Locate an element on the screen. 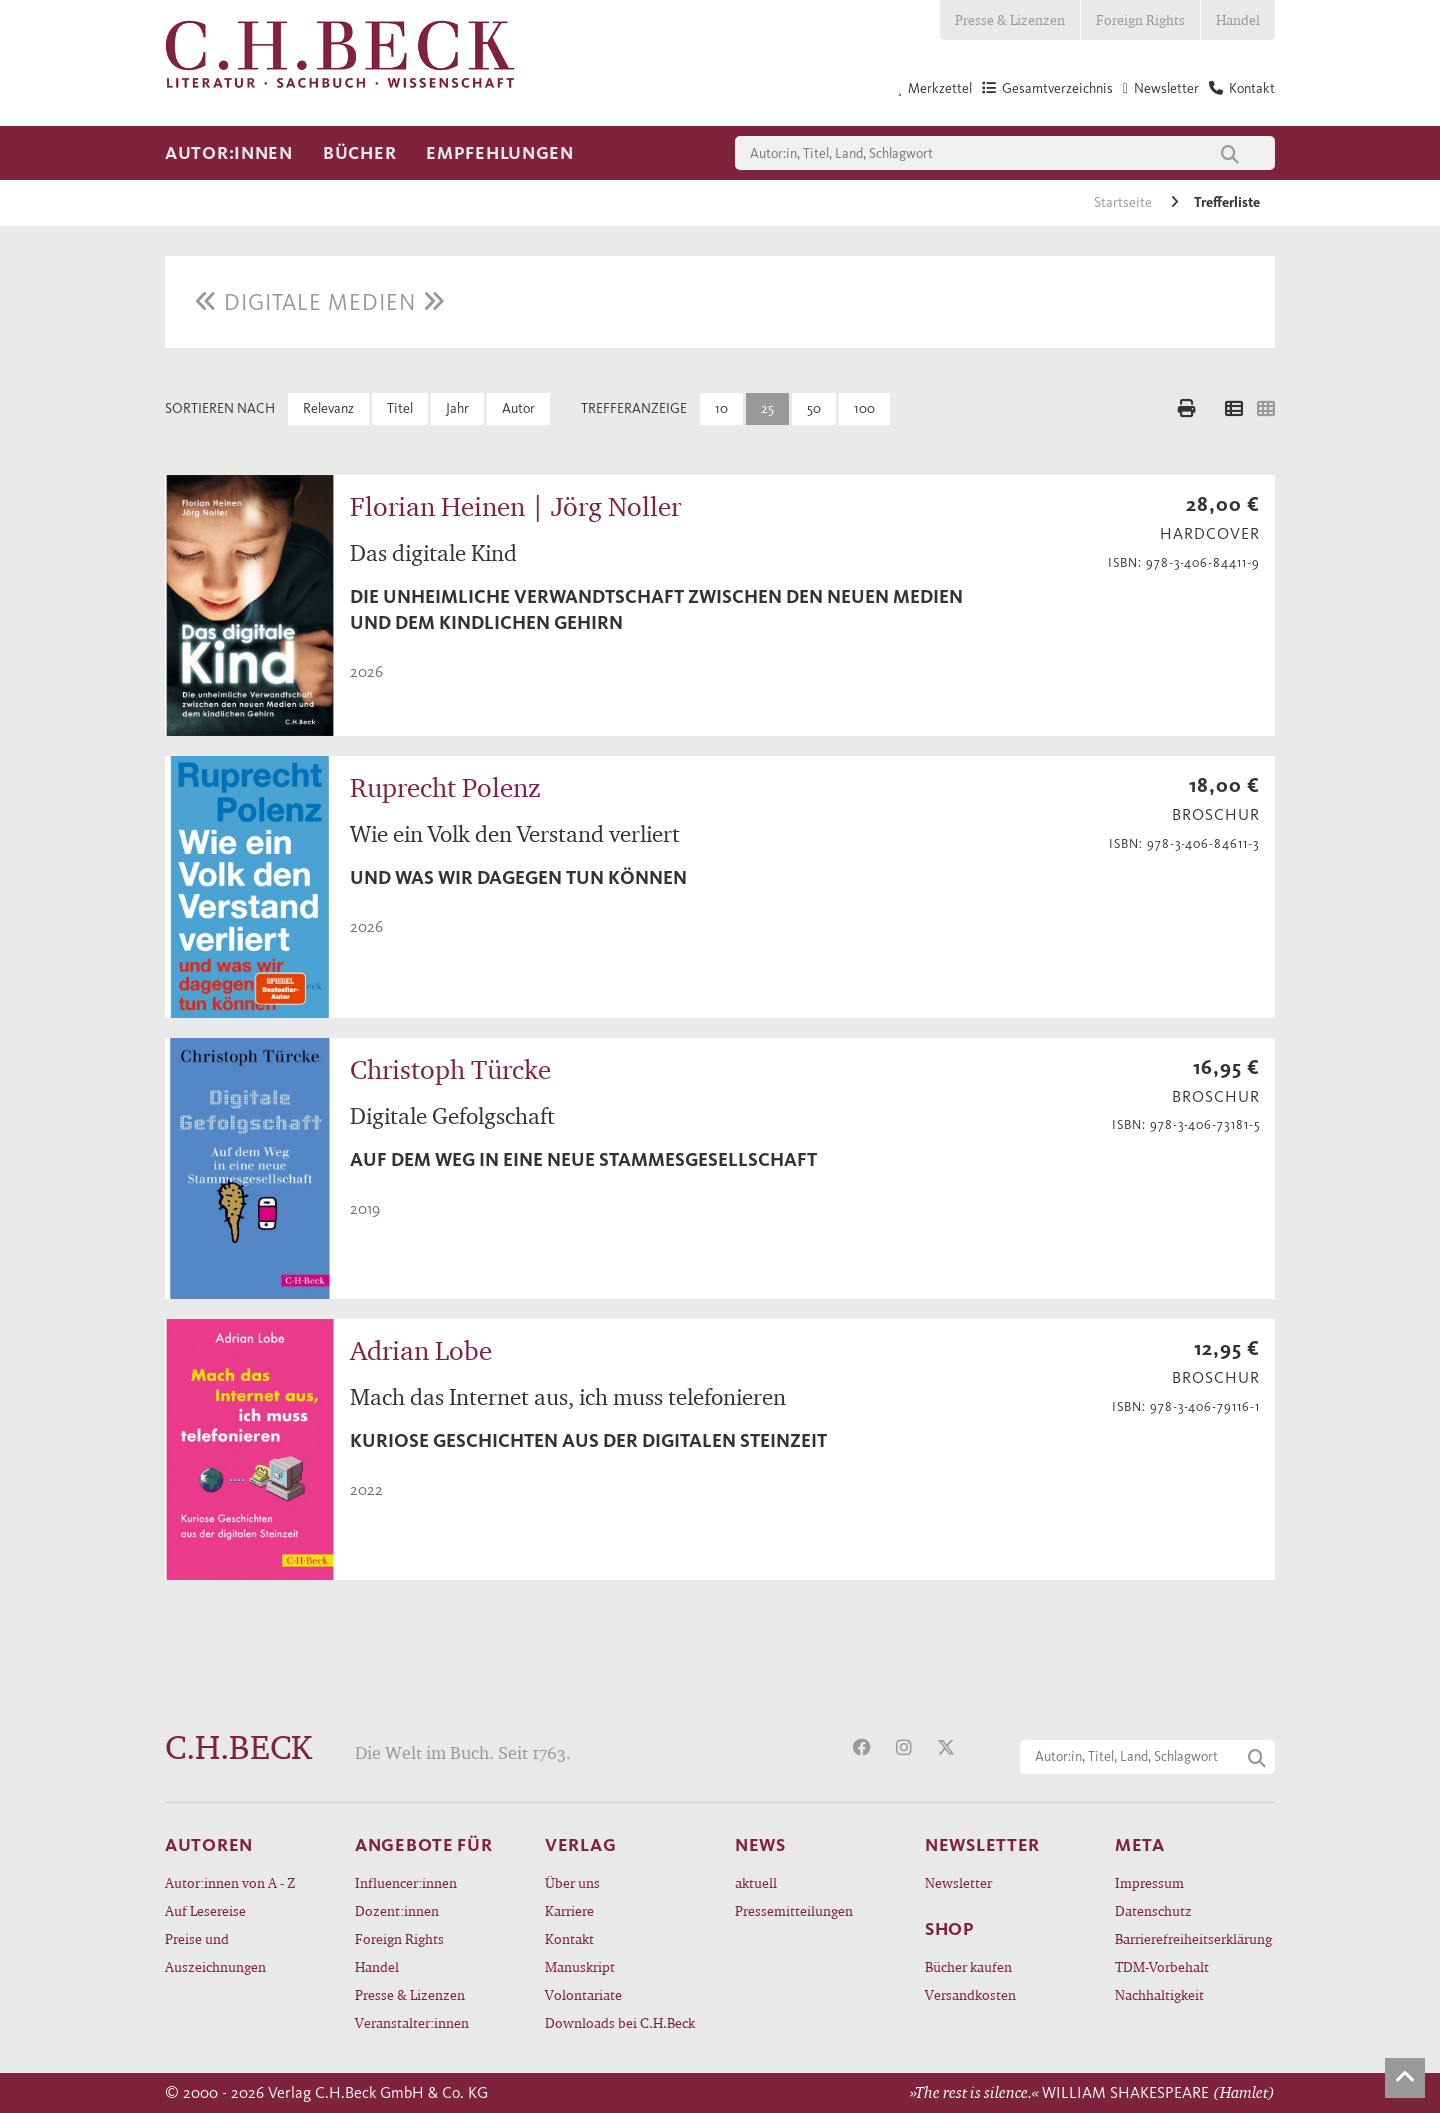  Trefferliste is located at coordinates (1227, 202).